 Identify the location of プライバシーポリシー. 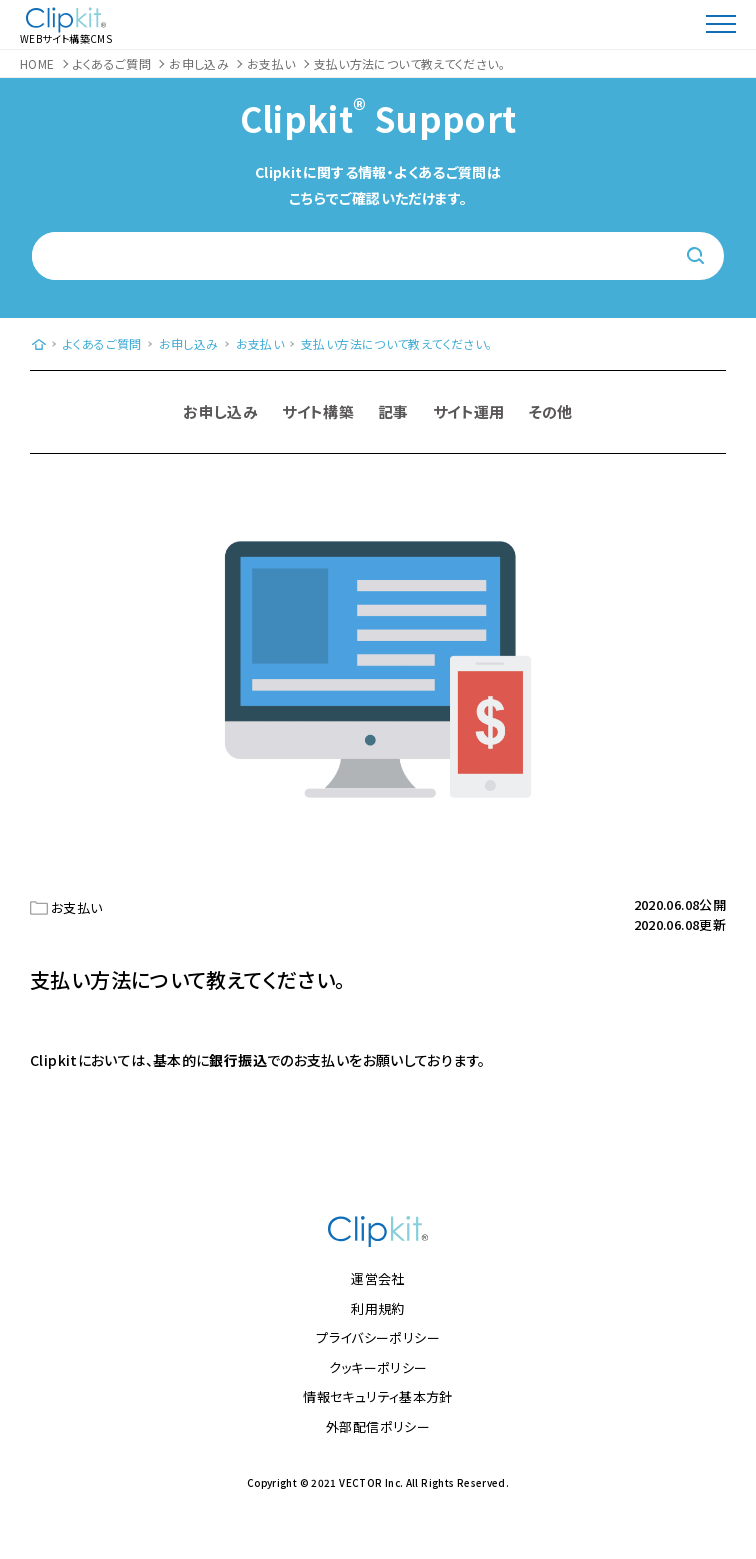
(378, 1337).